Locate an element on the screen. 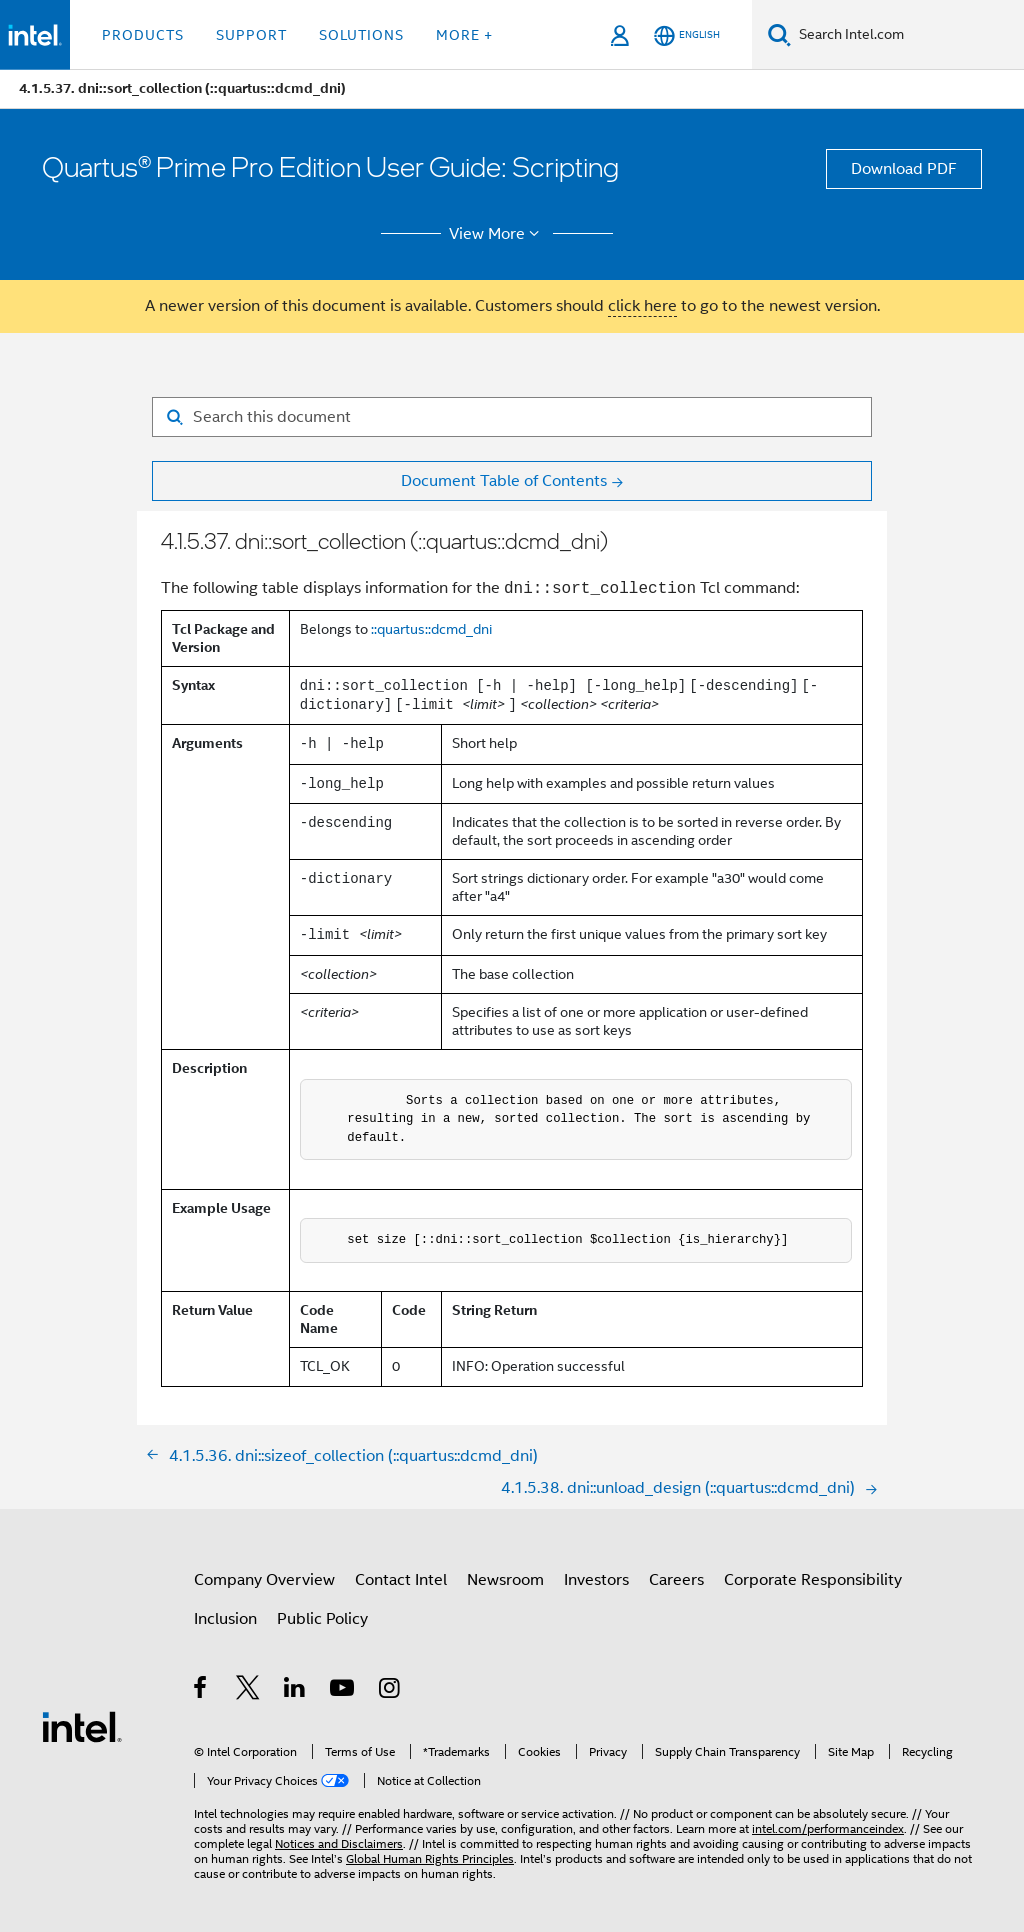 The height and width of the screenshot is (1932, 1024). [Intel on YouTube] is located at coordinates (343, 1691).